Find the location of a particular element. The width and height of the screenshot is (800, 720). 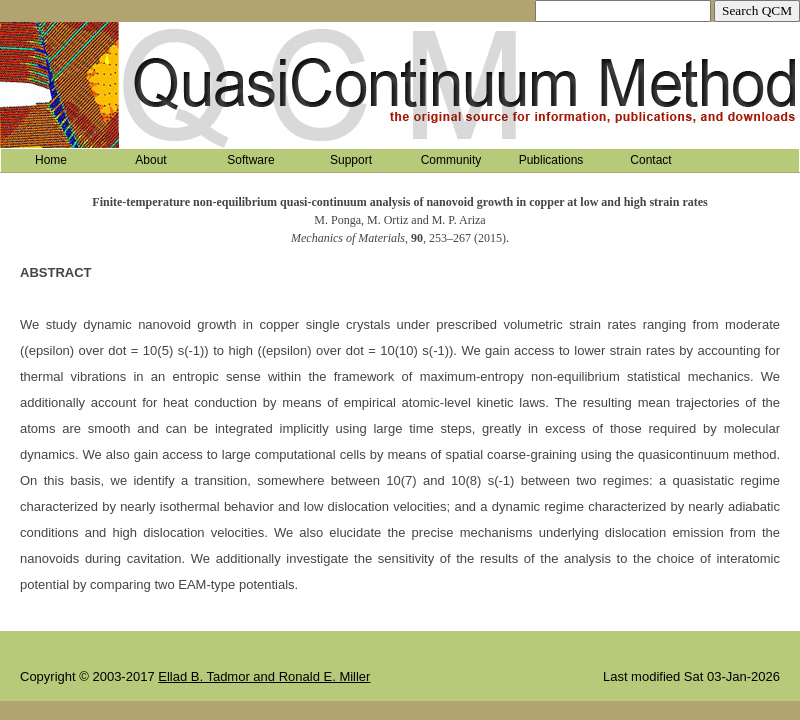

Community is located at coordinates (451, 160).